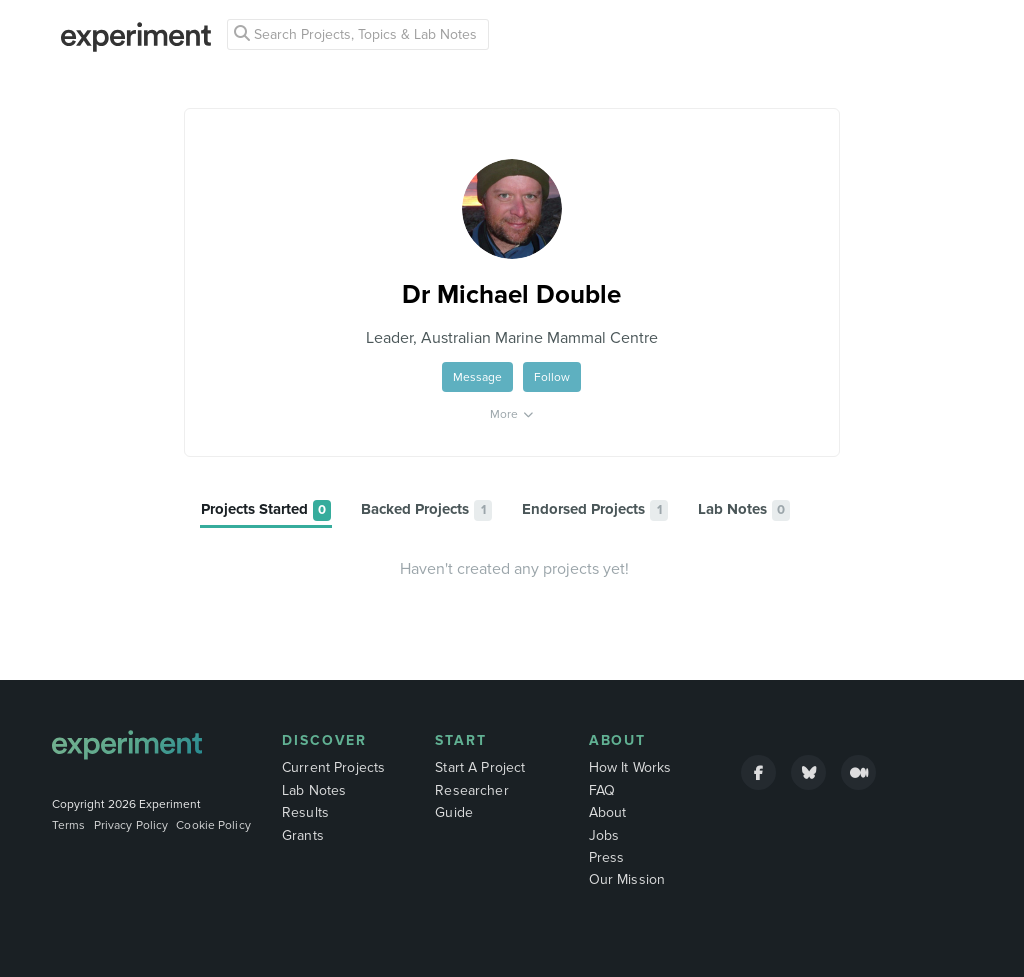 The height and width of the screenshot is (977, 1024). I want to click on Start, so click(461, 740).